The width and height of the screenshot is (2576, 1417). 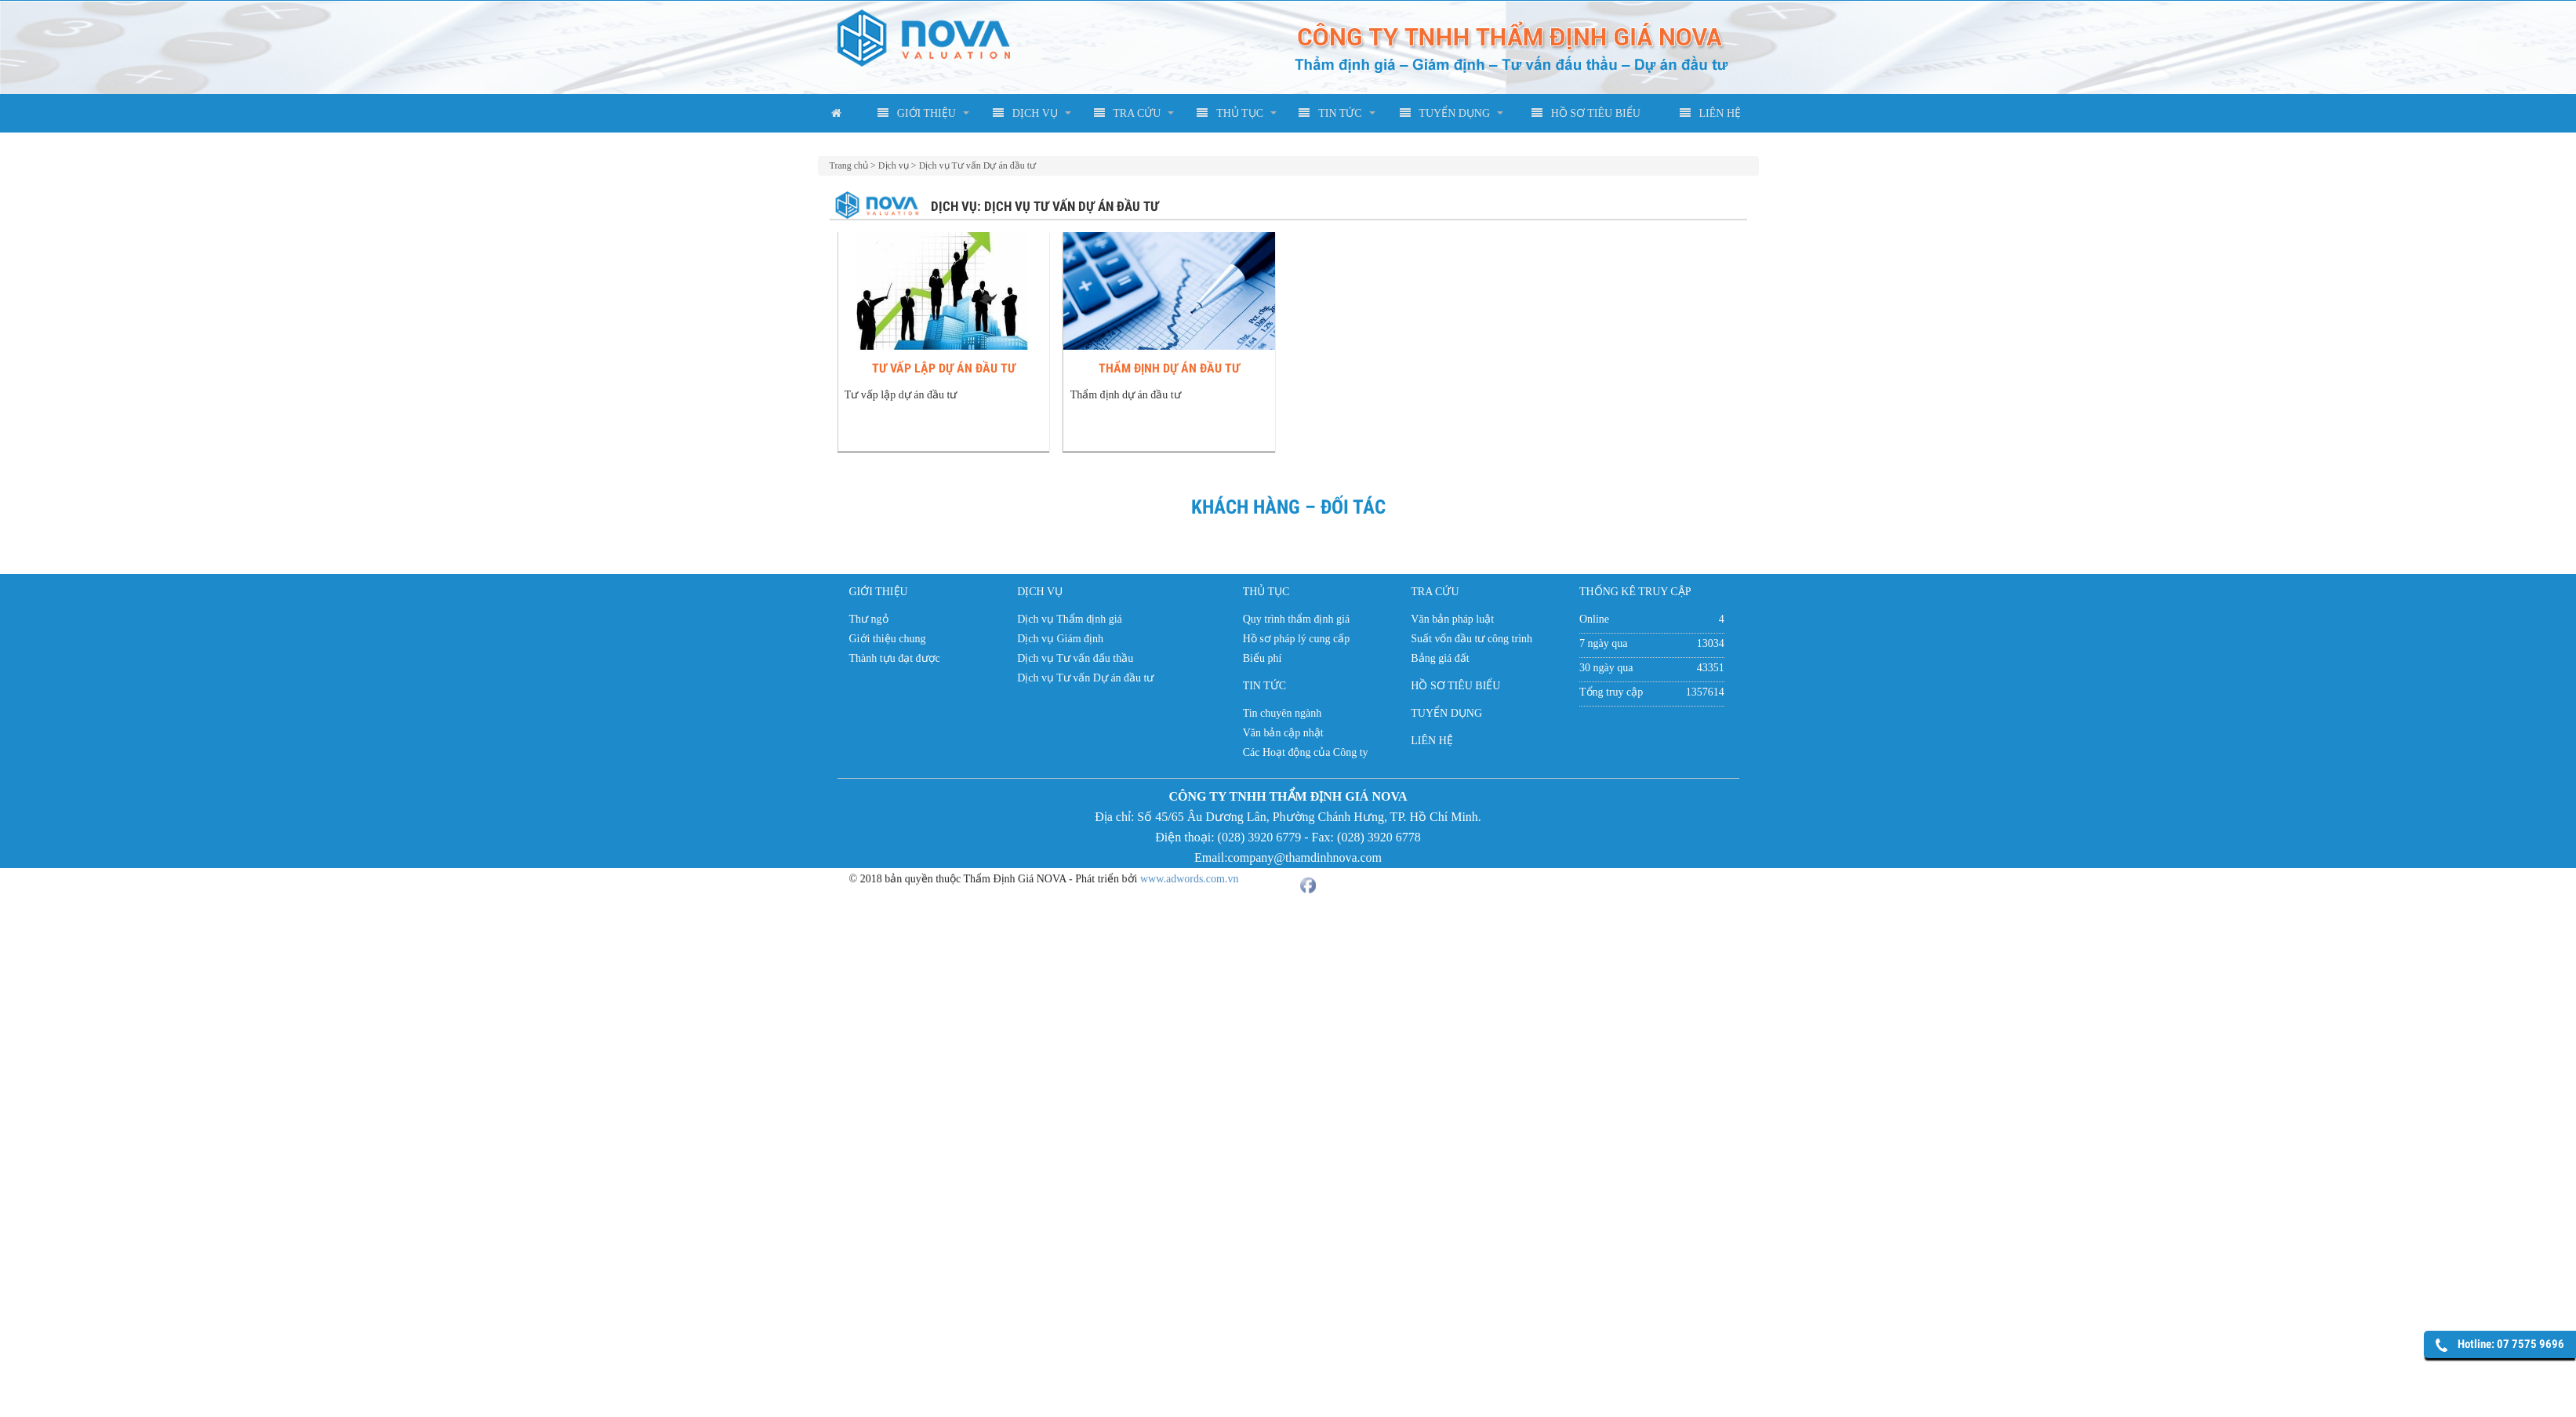 What do you see at coordinates (849, 165) in the screenshot?
I see `Trang chủ` at bounding box center [849, 165].